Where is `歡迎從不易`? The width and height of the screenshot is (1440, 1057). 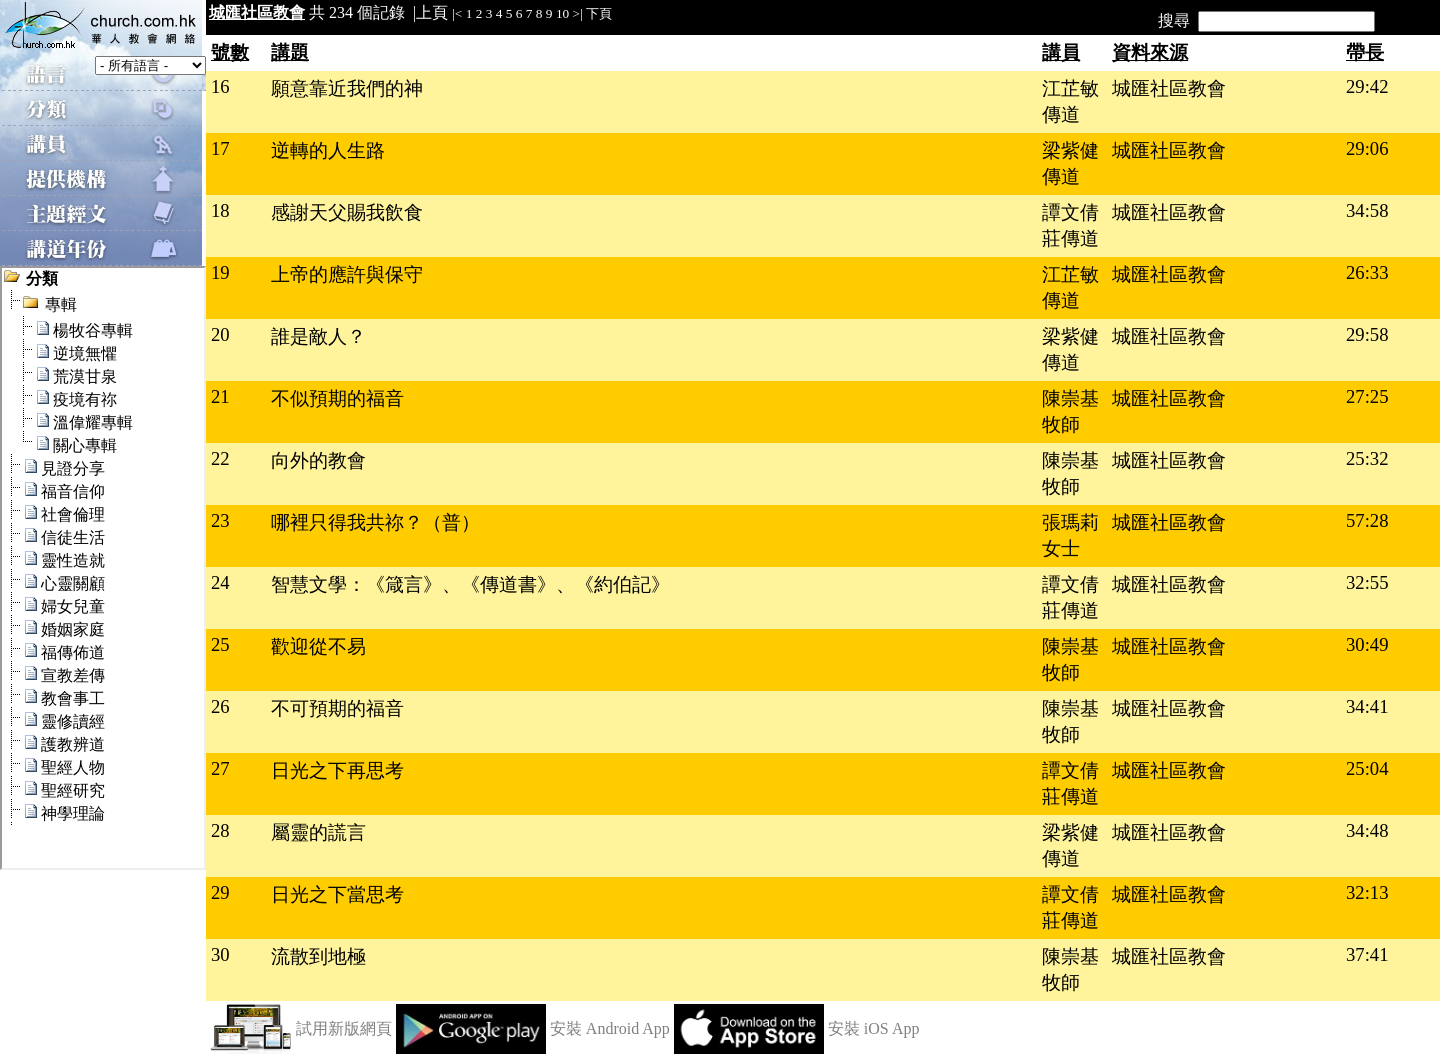
歡迎從不易 is located at coordinates (318, 646).